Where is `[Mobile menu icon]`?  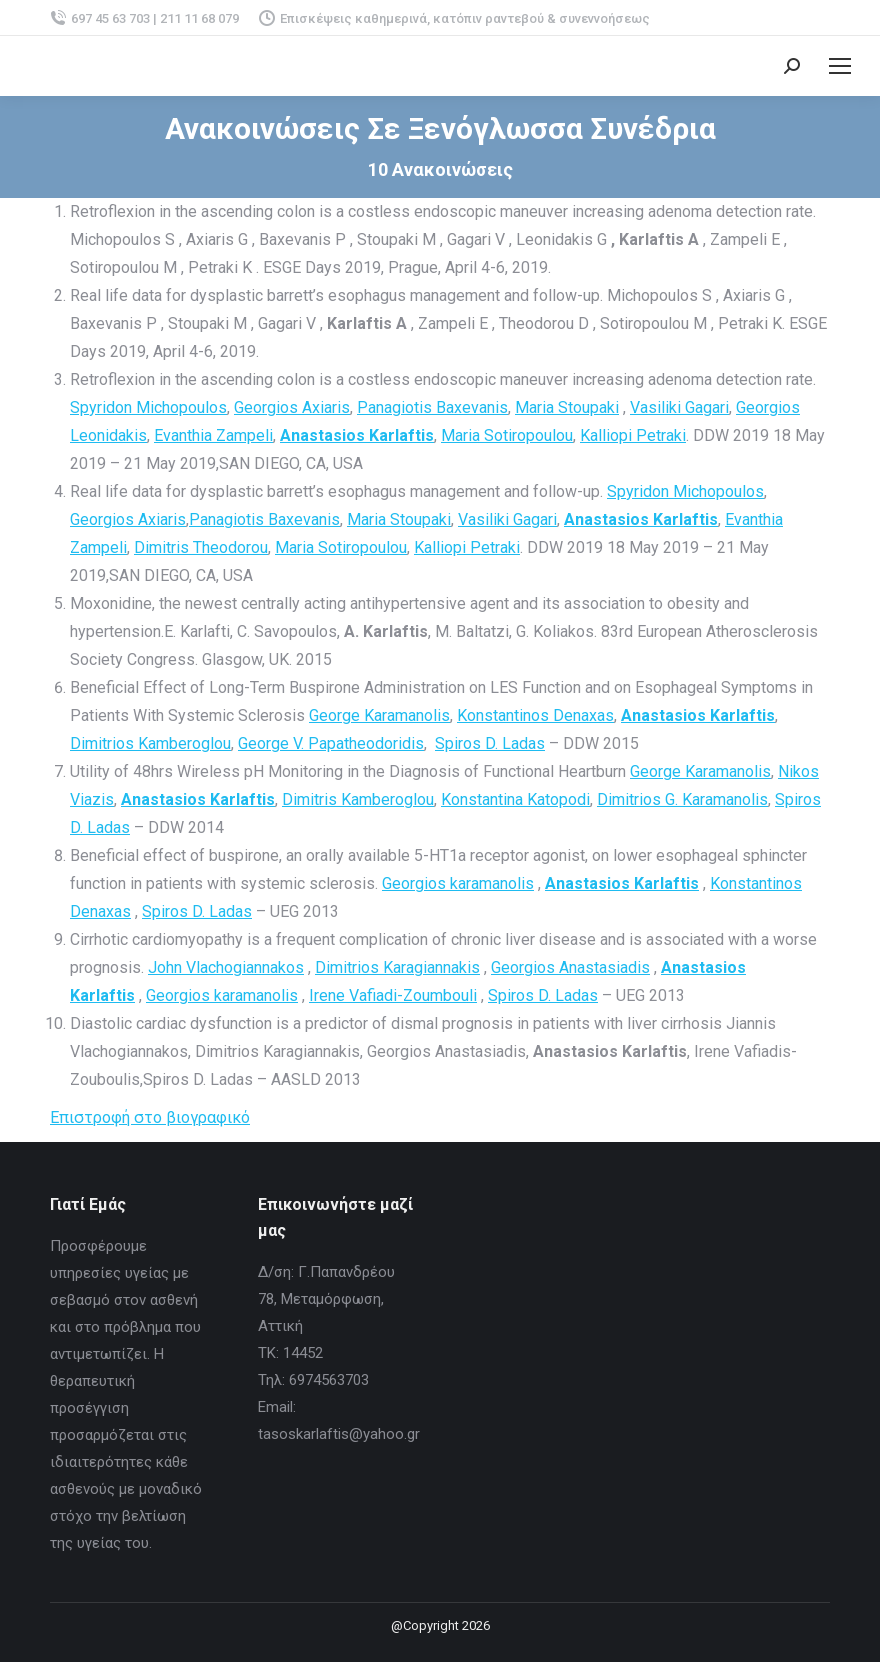 [Mobile menu icon] is located at coordinates (840, 66).